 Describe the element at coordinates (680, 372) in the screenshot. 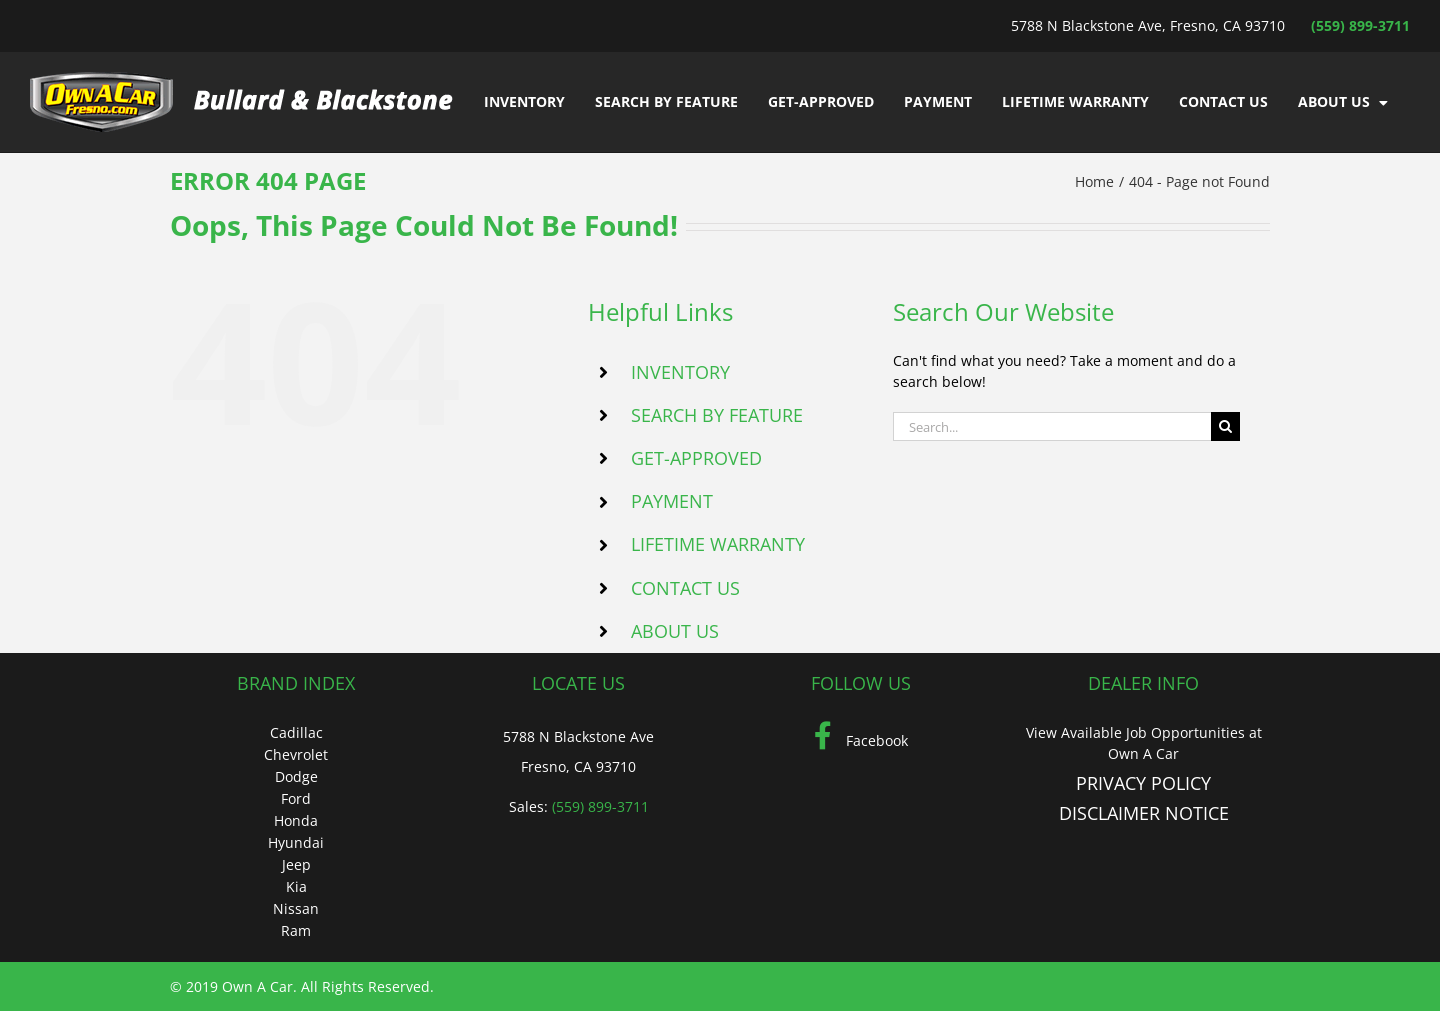

I see `INVENTORY` at that location.